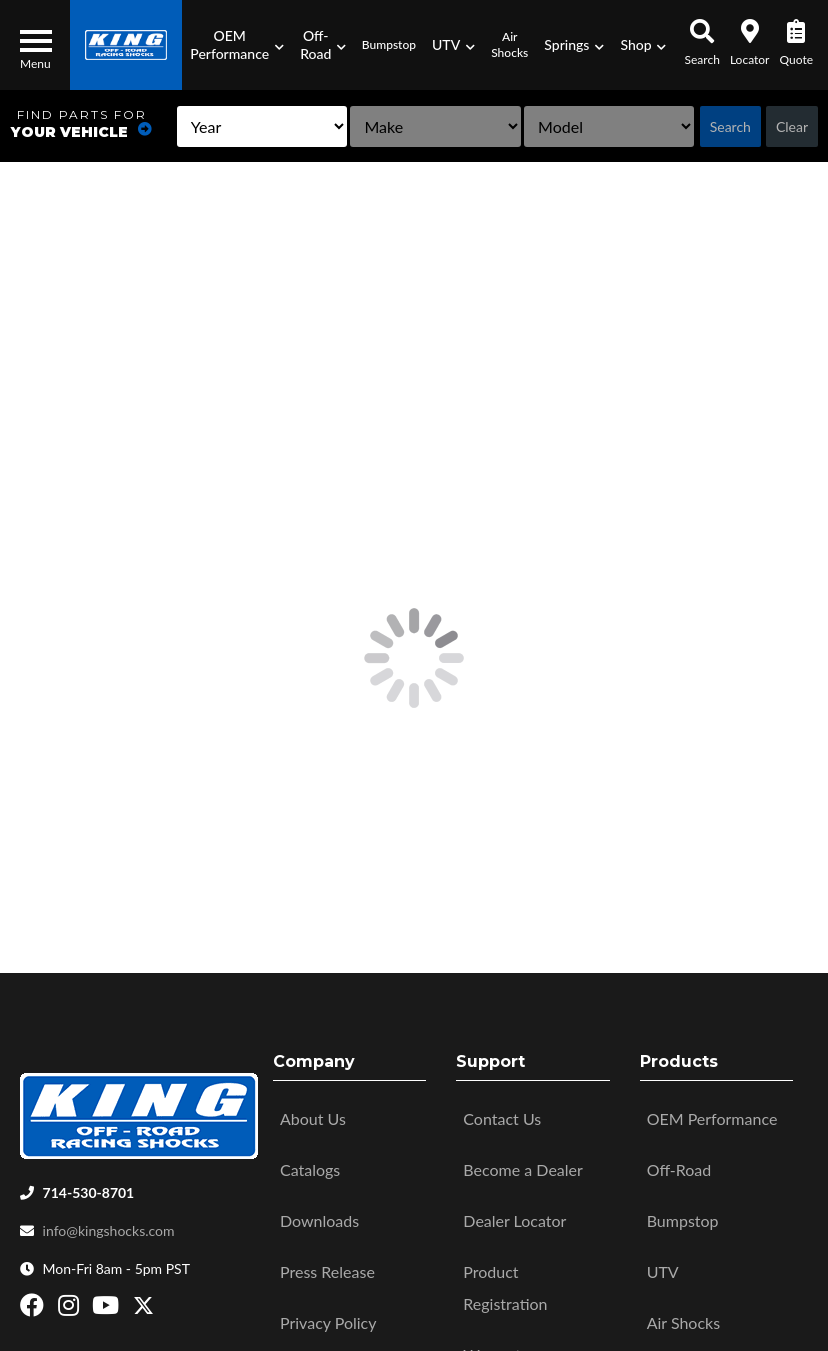 The image size is (828, 1351). What do you see at coordinates (109, 1223) in the screenshot?
I see `info@kingshocks.com` at bounding box center [109, 1223].